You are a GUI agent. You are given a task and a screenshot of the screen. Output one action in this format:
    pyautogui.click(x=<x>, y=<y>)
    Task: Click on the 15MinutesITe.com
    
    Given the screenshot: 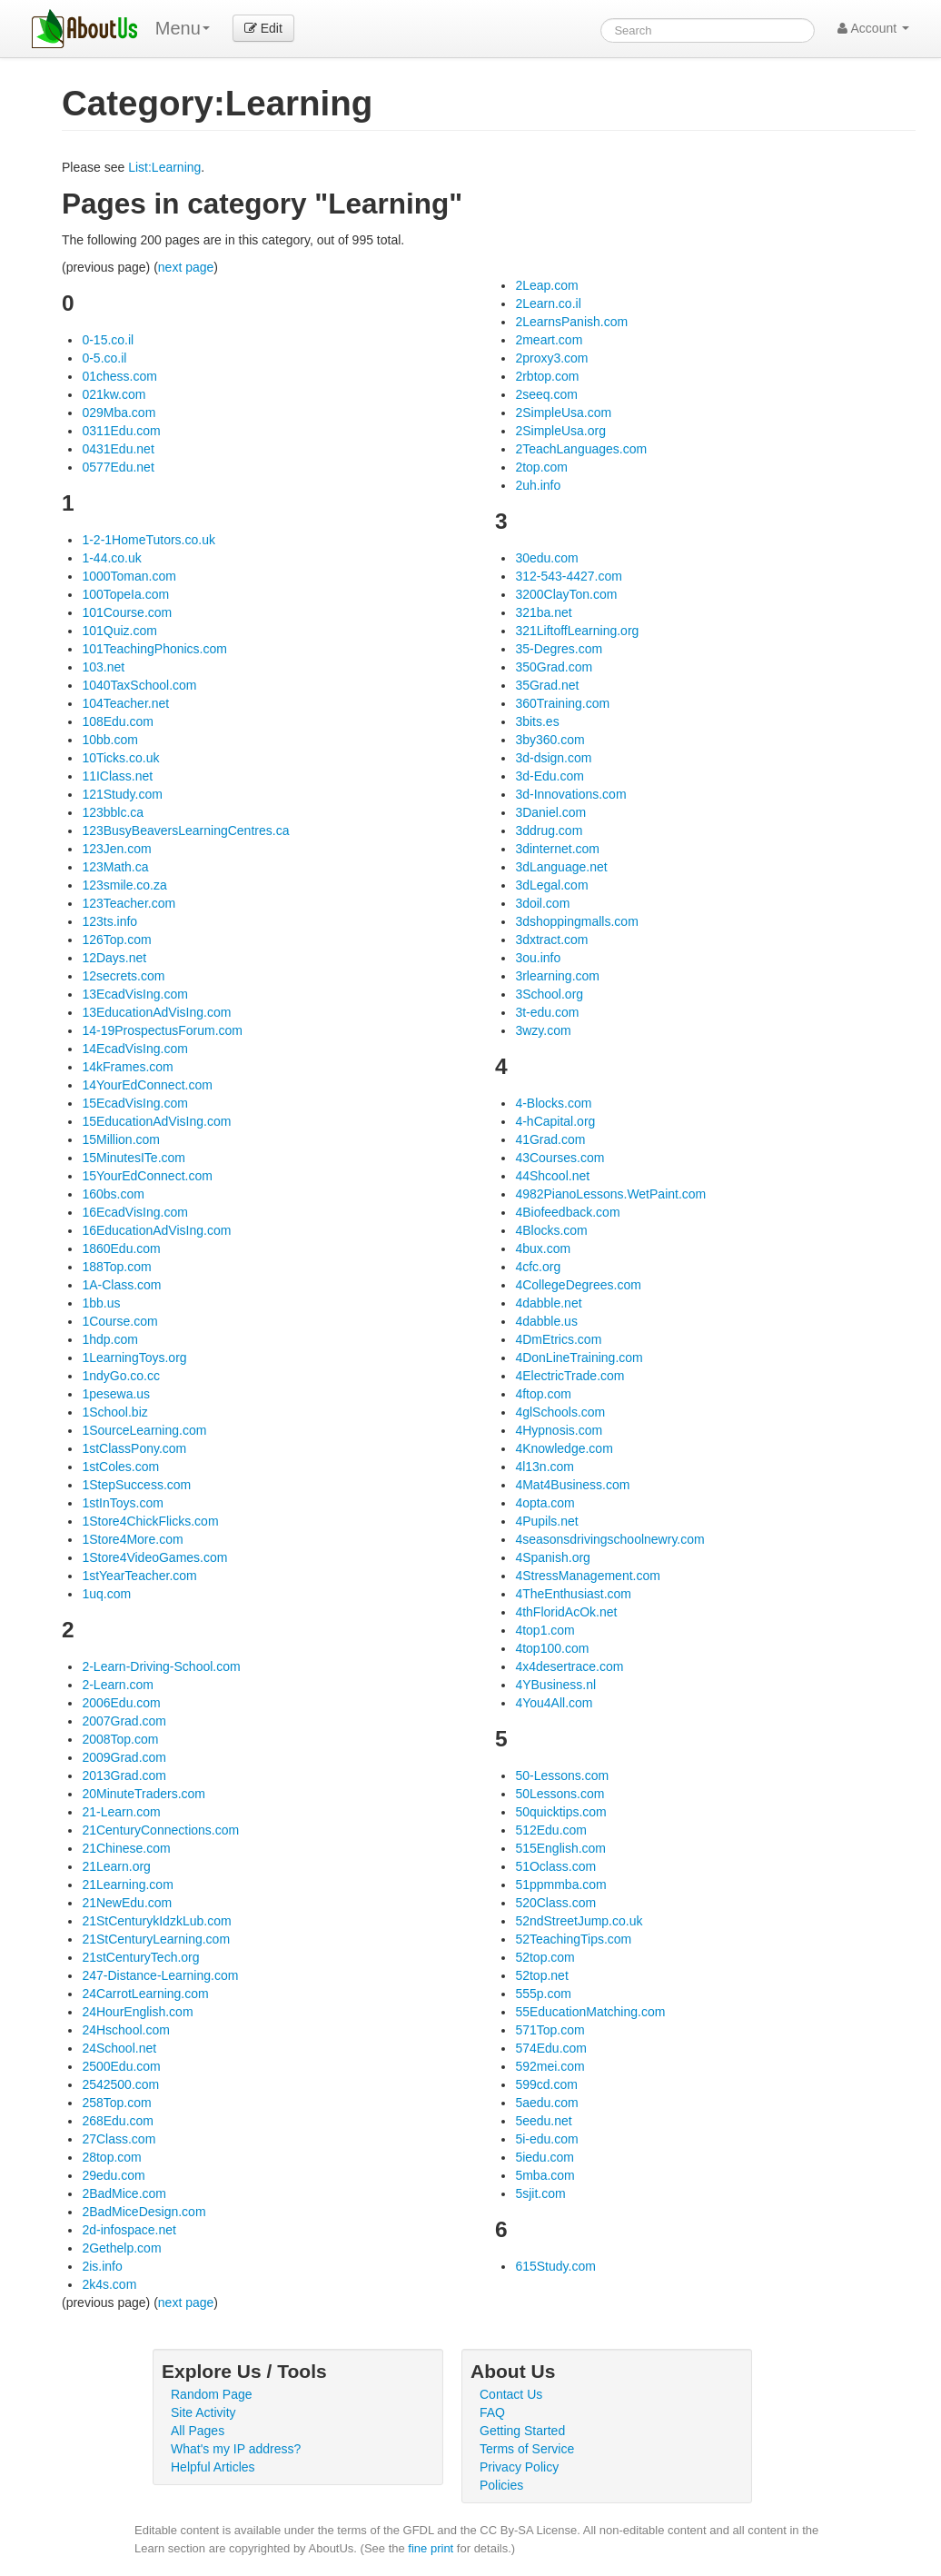 What is the action you would take?
    pyautogui.click(x=133, y=1157)
    